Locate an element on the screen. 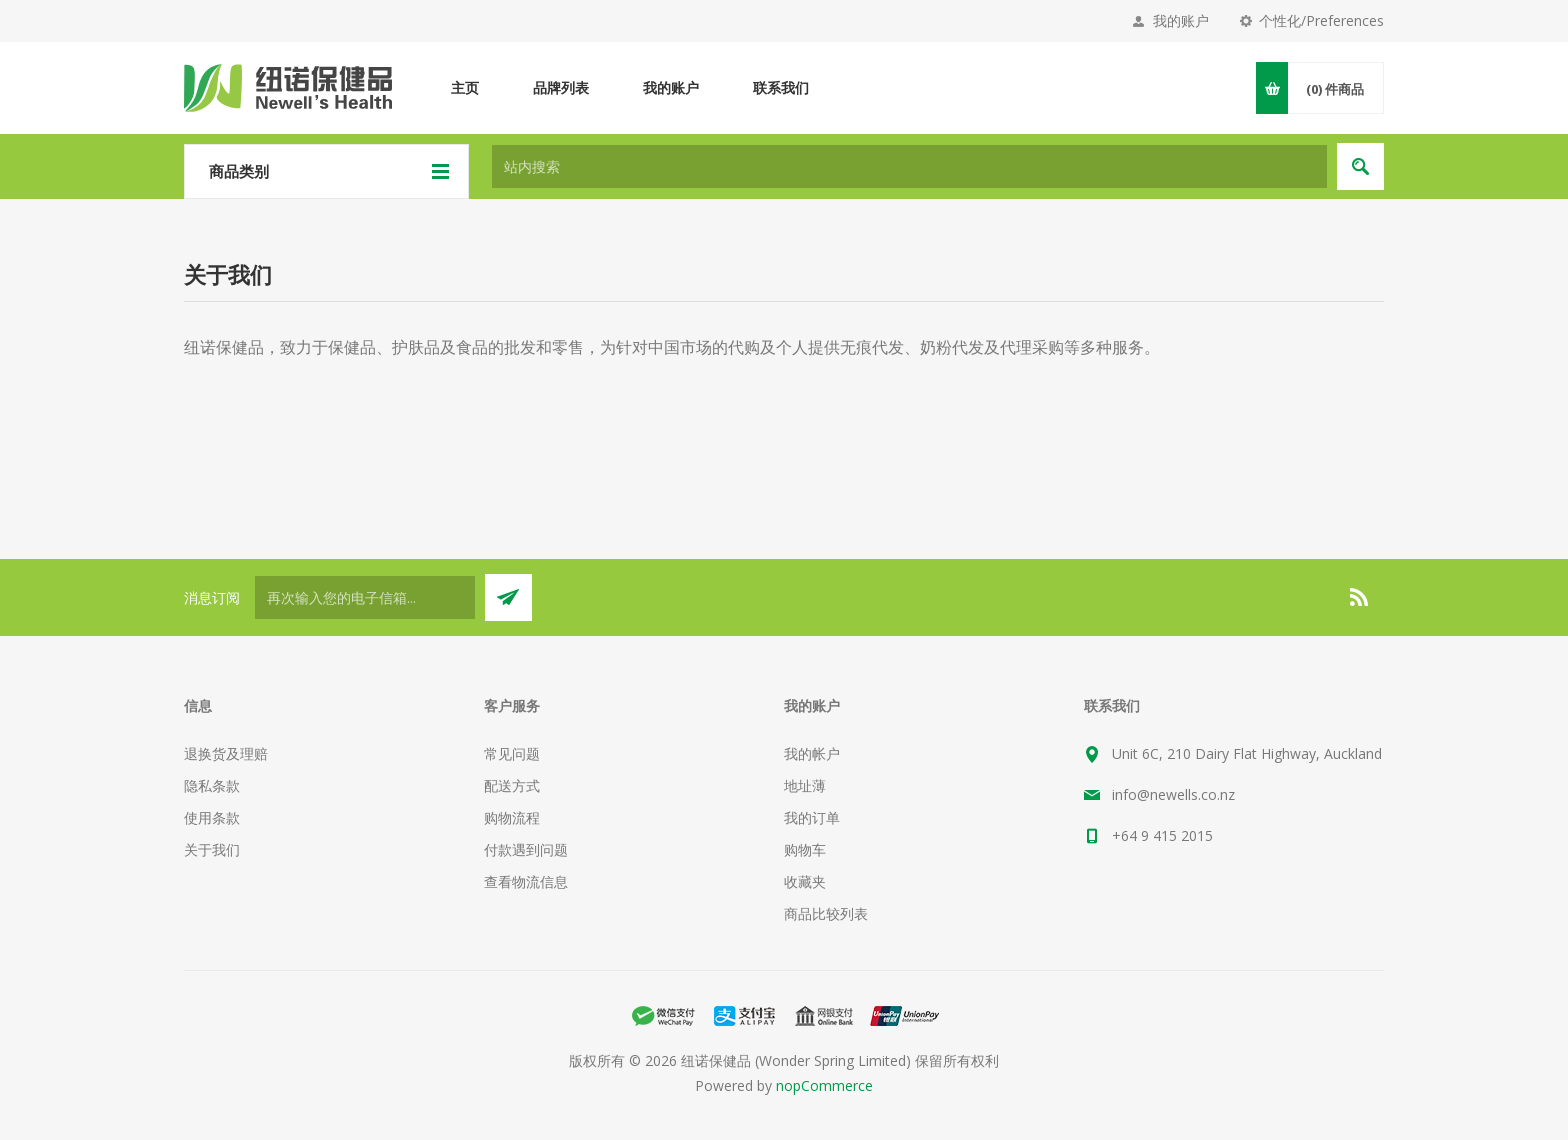  [订阅] is located at coordinates (365, 597).